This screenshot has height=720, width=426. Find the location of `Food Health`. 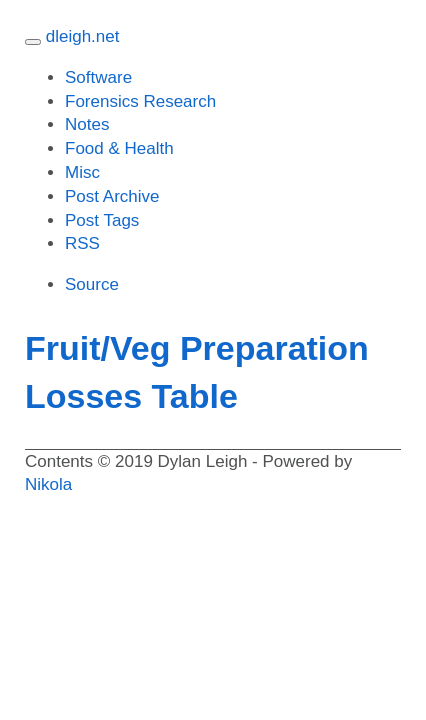

Food Health is located at coordinates (119, 148).